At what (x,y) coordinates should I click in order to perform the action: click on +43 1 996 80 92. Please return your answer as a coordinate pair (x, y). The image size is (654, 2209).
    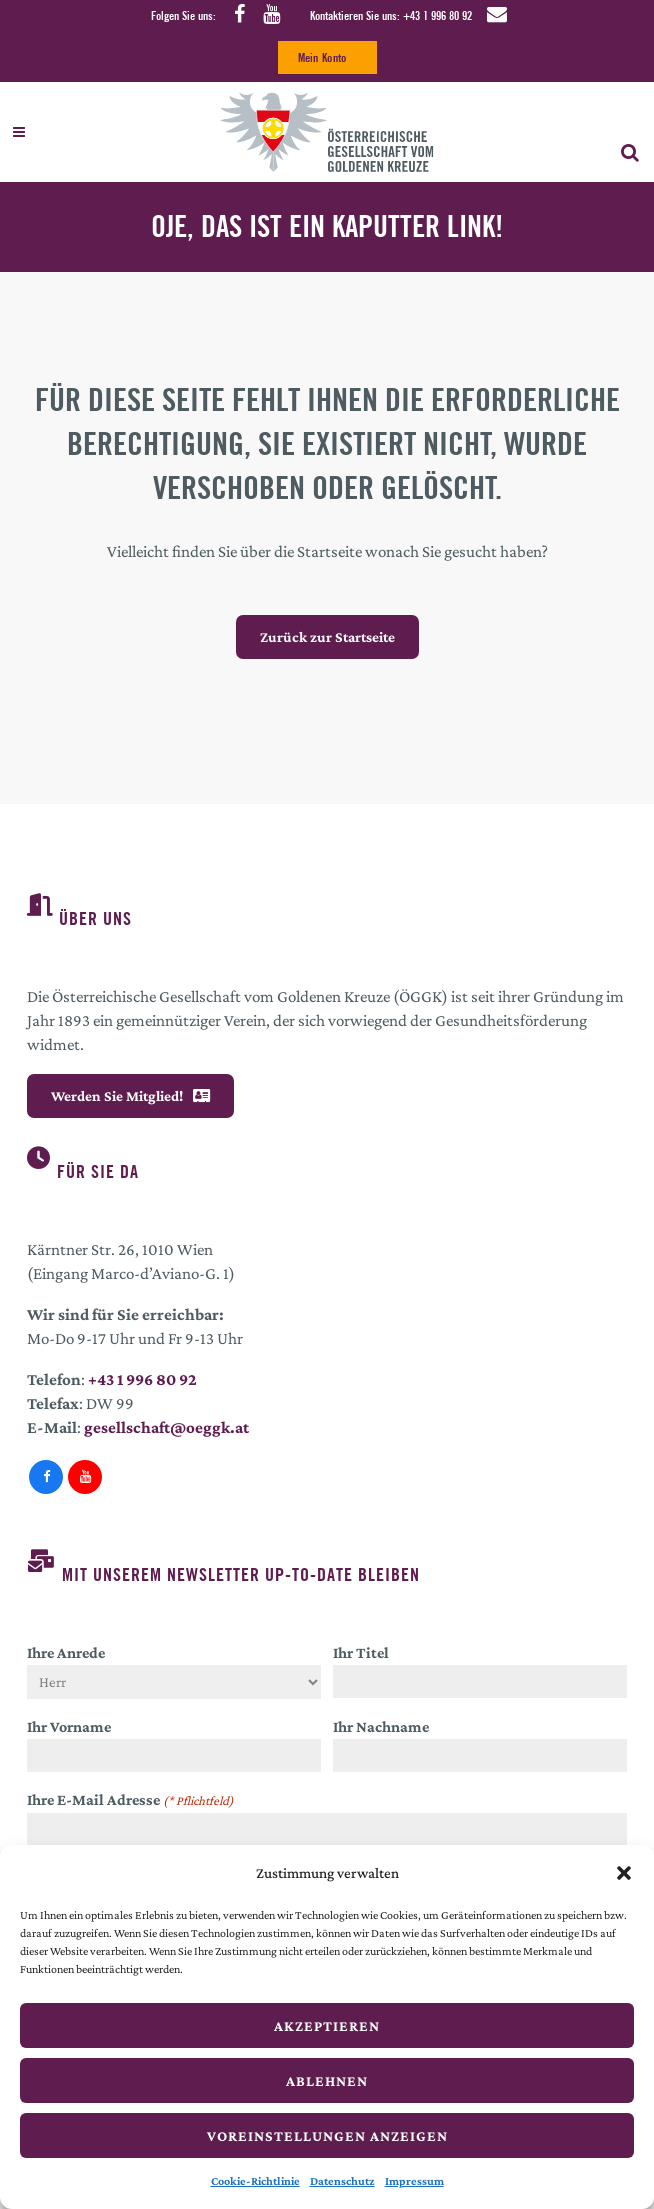
    Looking at the image, I should click on (437, 15).